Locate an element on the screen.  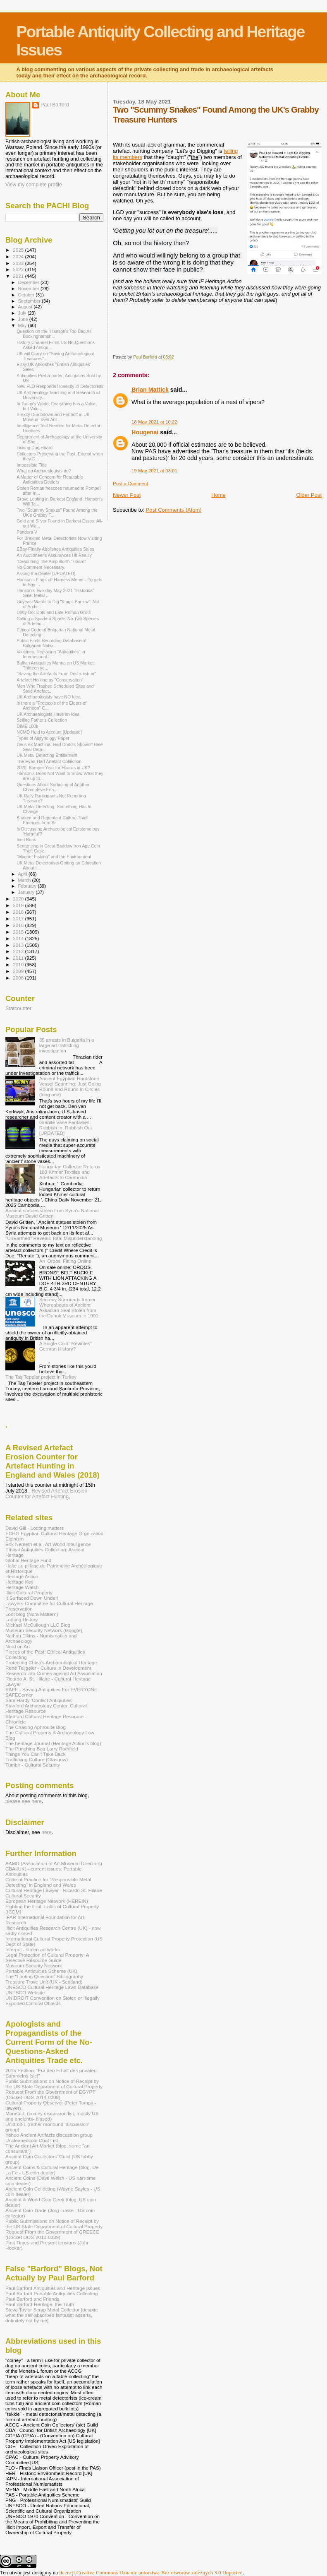
April is located at coordinates (23, 874).